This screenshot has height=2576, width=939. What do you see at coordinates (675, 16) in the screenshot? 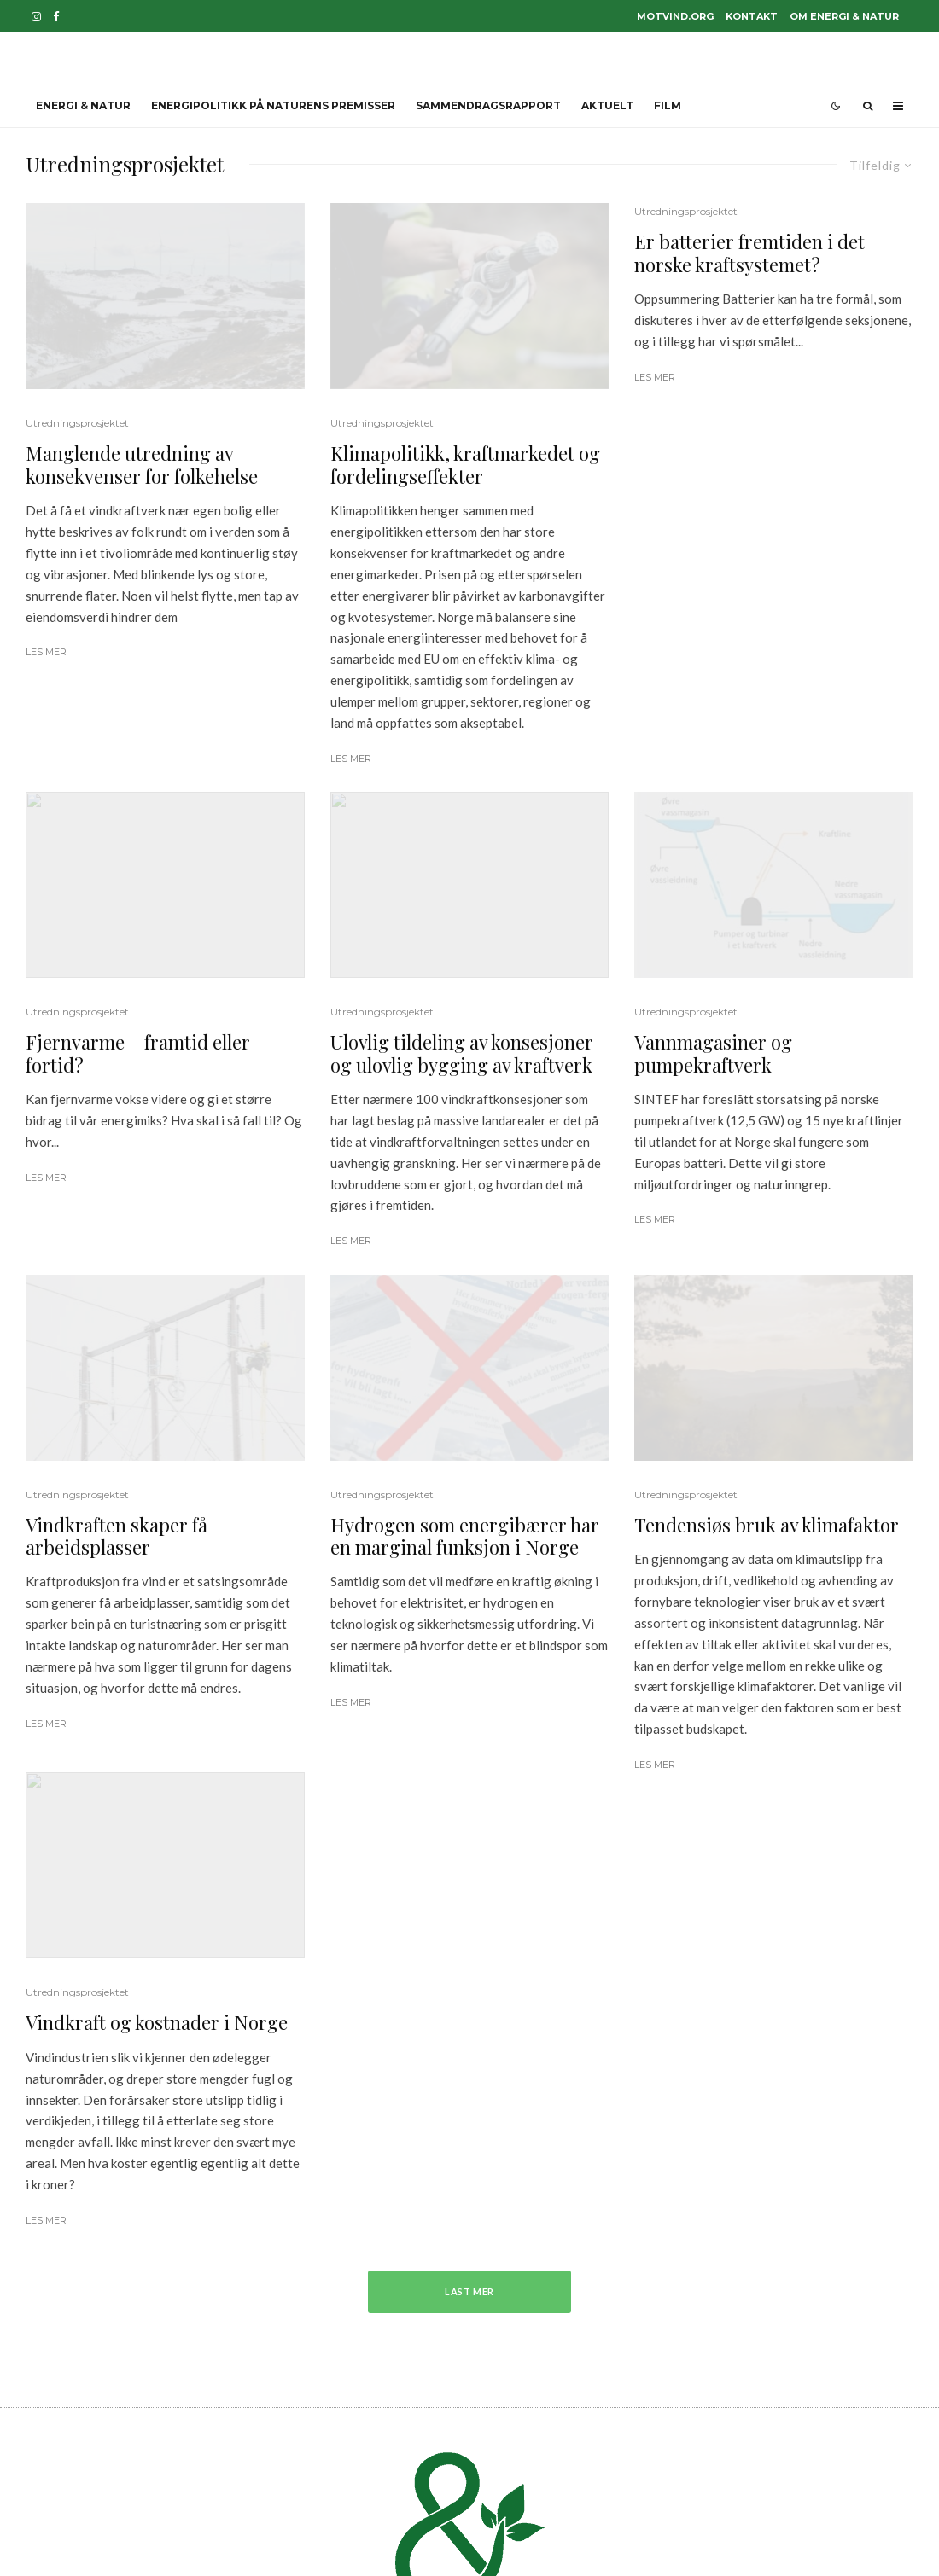
I see `motvind.org` at bounding box center [675, 16].